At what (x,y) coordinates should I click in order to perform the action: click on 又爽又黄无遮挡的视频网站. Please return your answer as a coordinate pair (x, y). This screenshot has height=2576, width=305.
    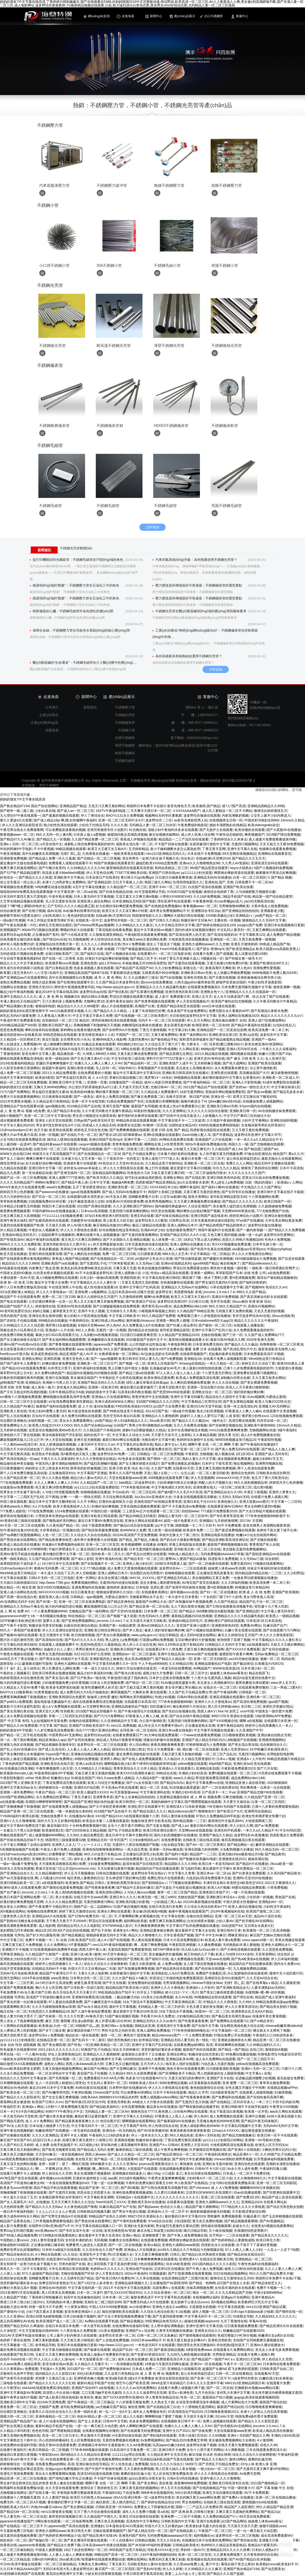
    Looking at the image, I should click on (139, 2488).